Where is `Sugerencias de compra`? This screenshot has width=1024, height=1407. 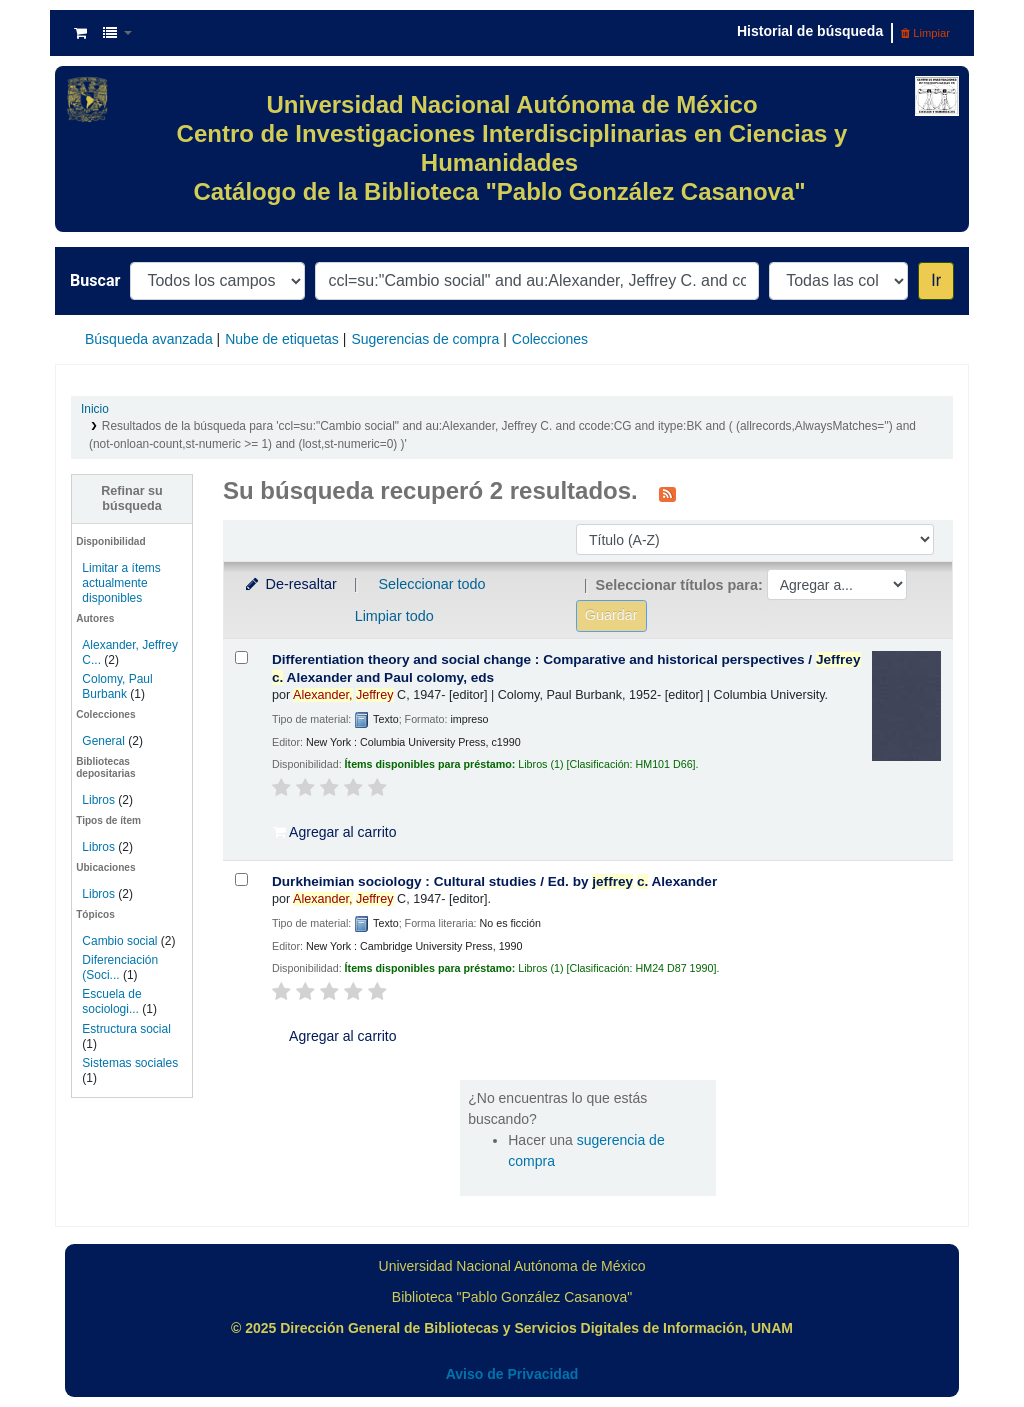 Sugerencias de compra is located at coordinates (425, 339).